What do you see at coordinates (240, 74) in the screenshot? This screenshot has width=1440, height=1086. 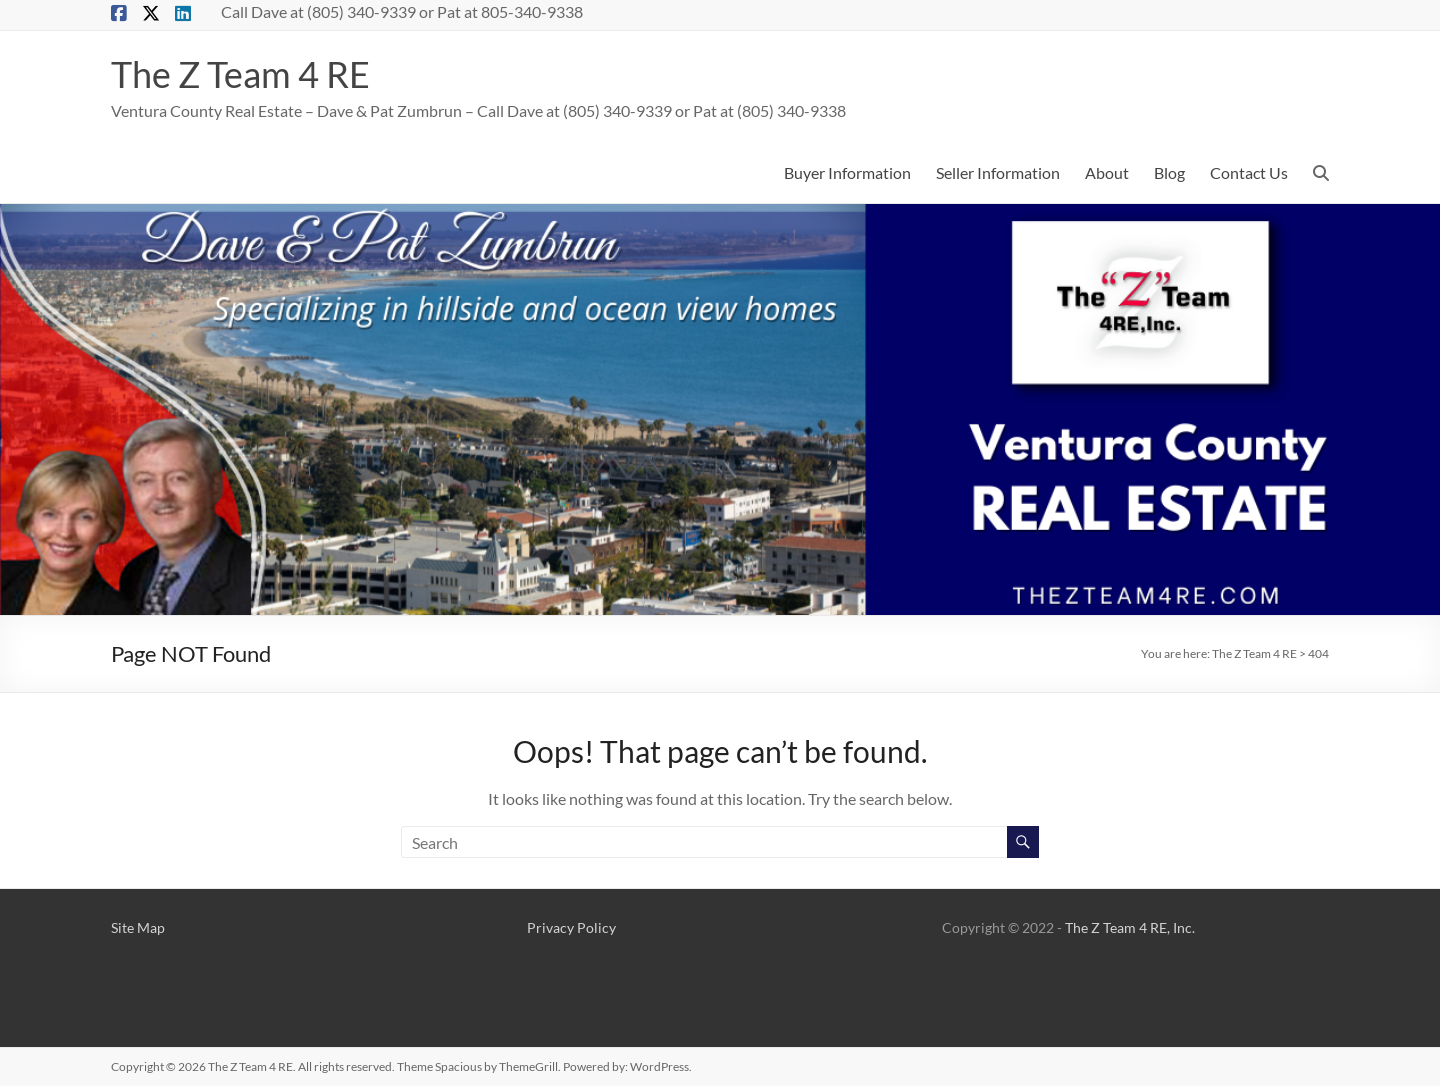 I see `The Z Team 4 RE` at bounding box center [240, 74].